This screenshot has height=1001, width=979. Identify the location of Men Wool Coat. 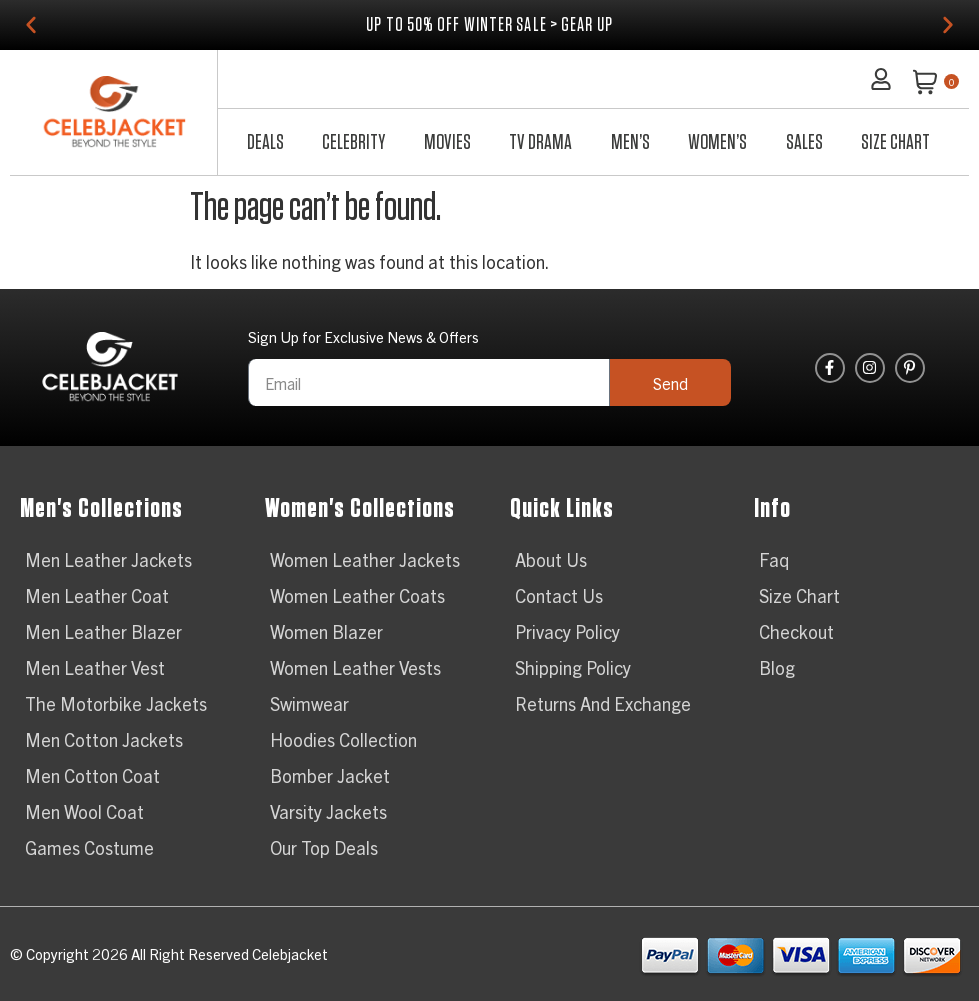
(84, 811).